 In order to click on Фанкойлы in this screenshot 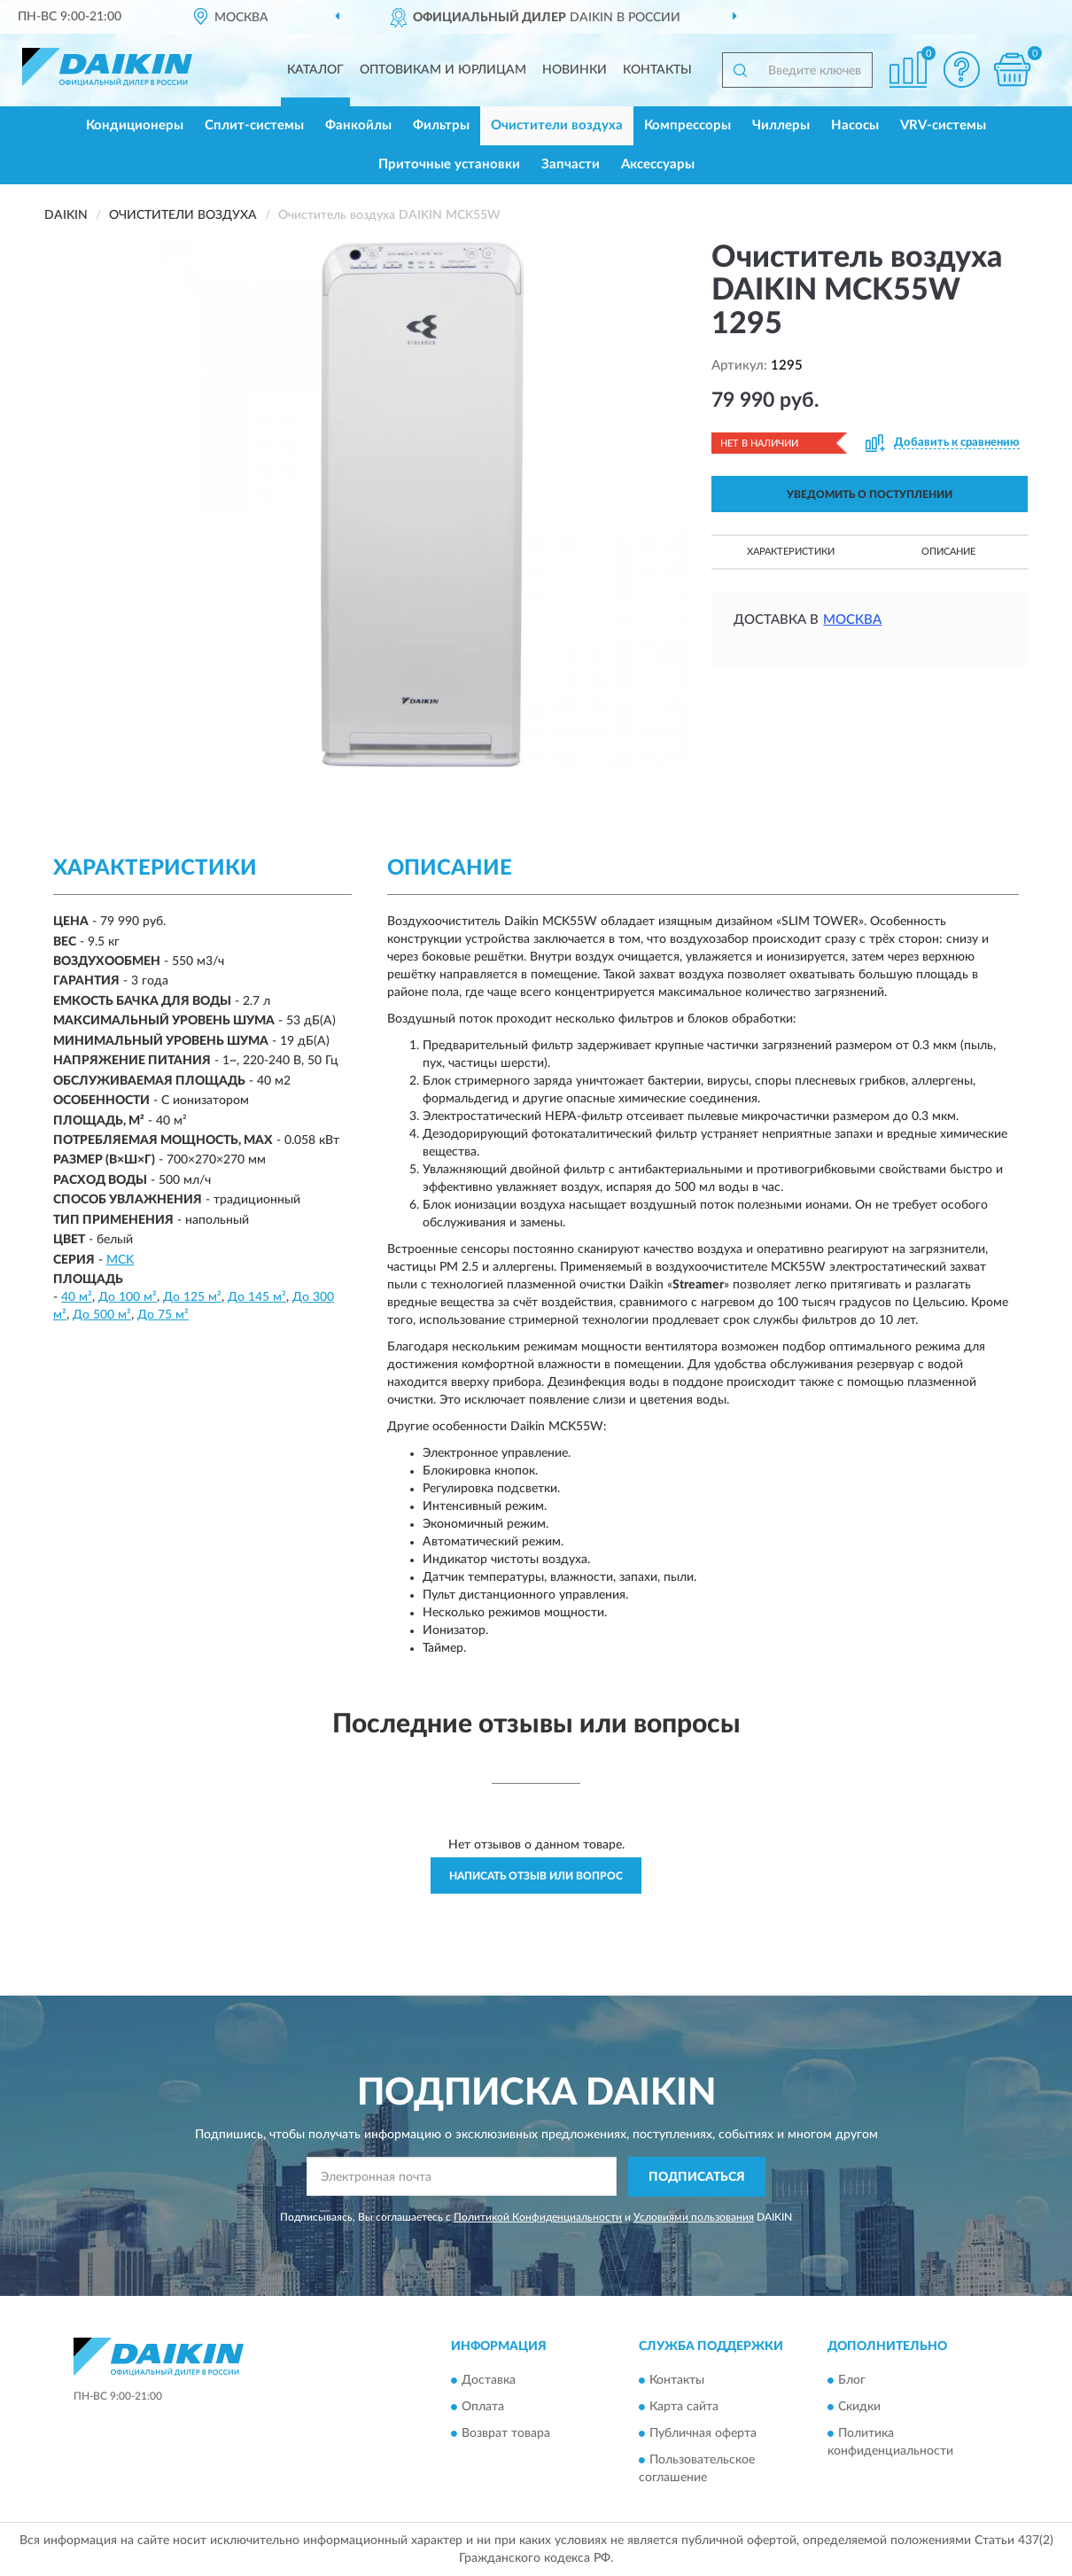, I will do `click(358, 125)`.